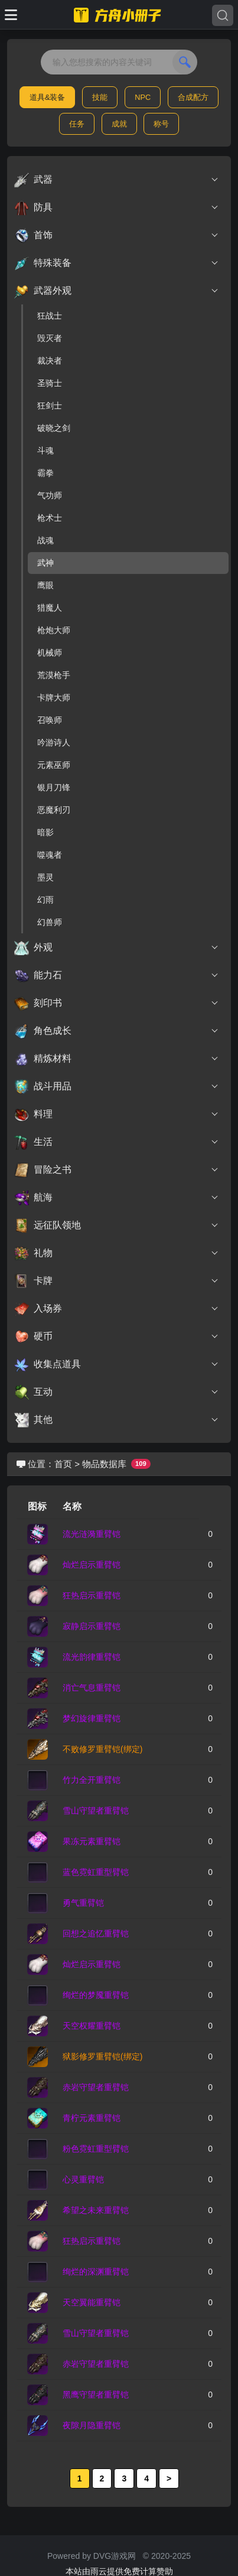 The width and height of the screenshot is (238, 2576). What do you see at coordinates (96, 1810) in the screenshot?
I see `雪山守望者重臂铠` at bounding box center [96, 1810].